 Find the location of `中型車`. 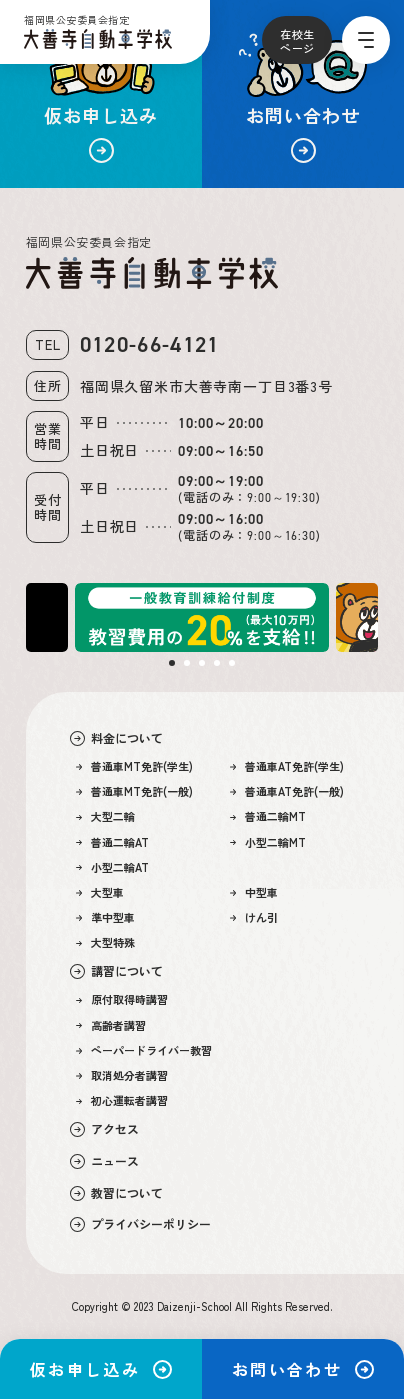

中型車 is located at coordinates (254, 892).